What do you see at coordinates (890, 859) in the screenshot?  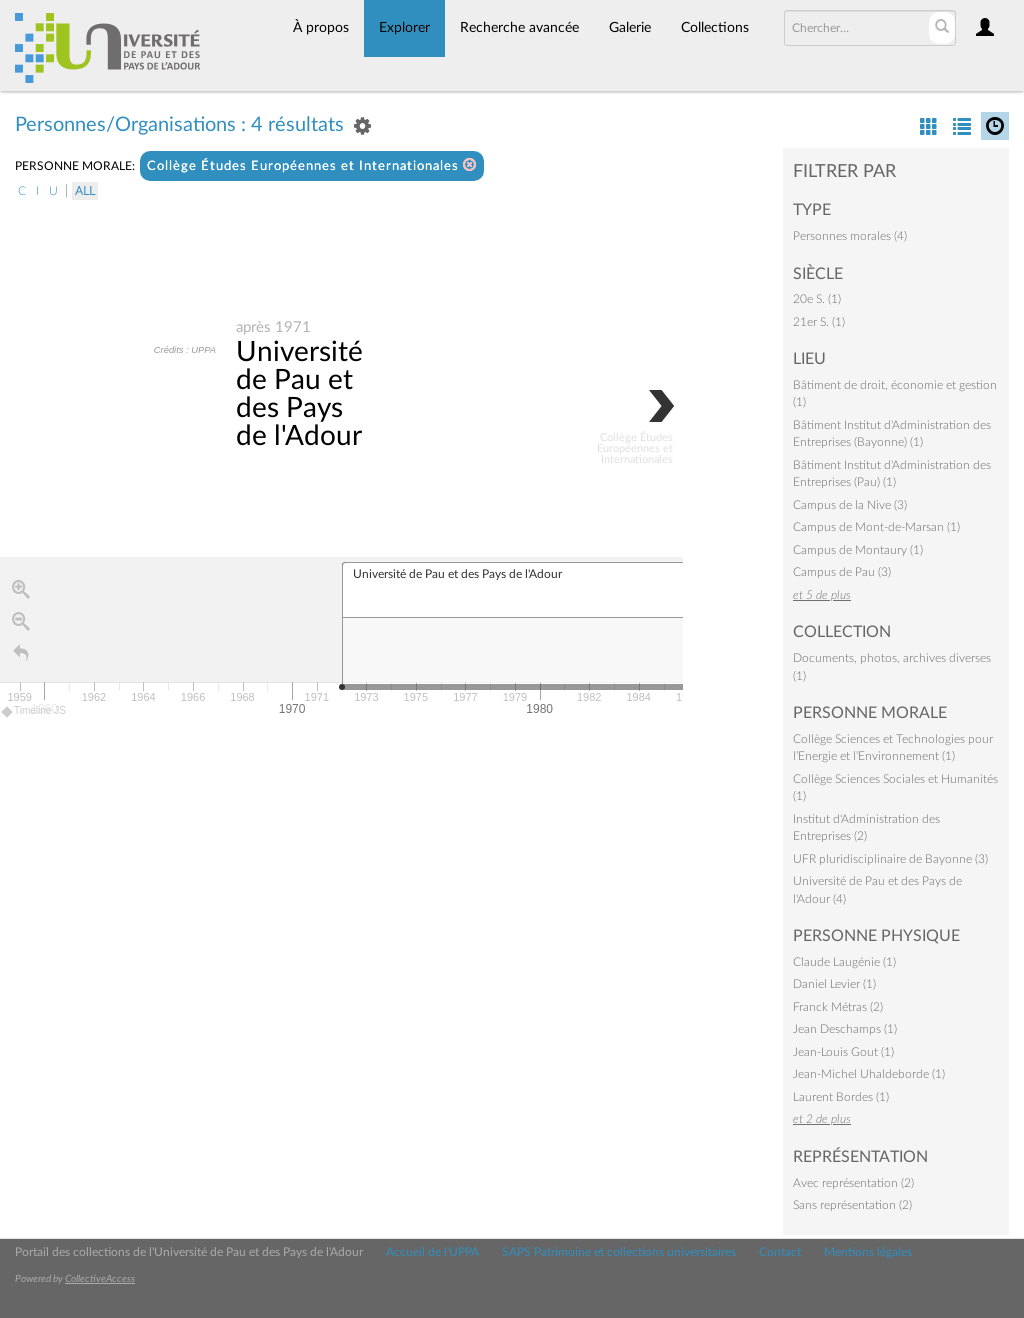 I see `UFR pluridisciplinaire de Bayonne (3)` at bounding box center [890, 859].